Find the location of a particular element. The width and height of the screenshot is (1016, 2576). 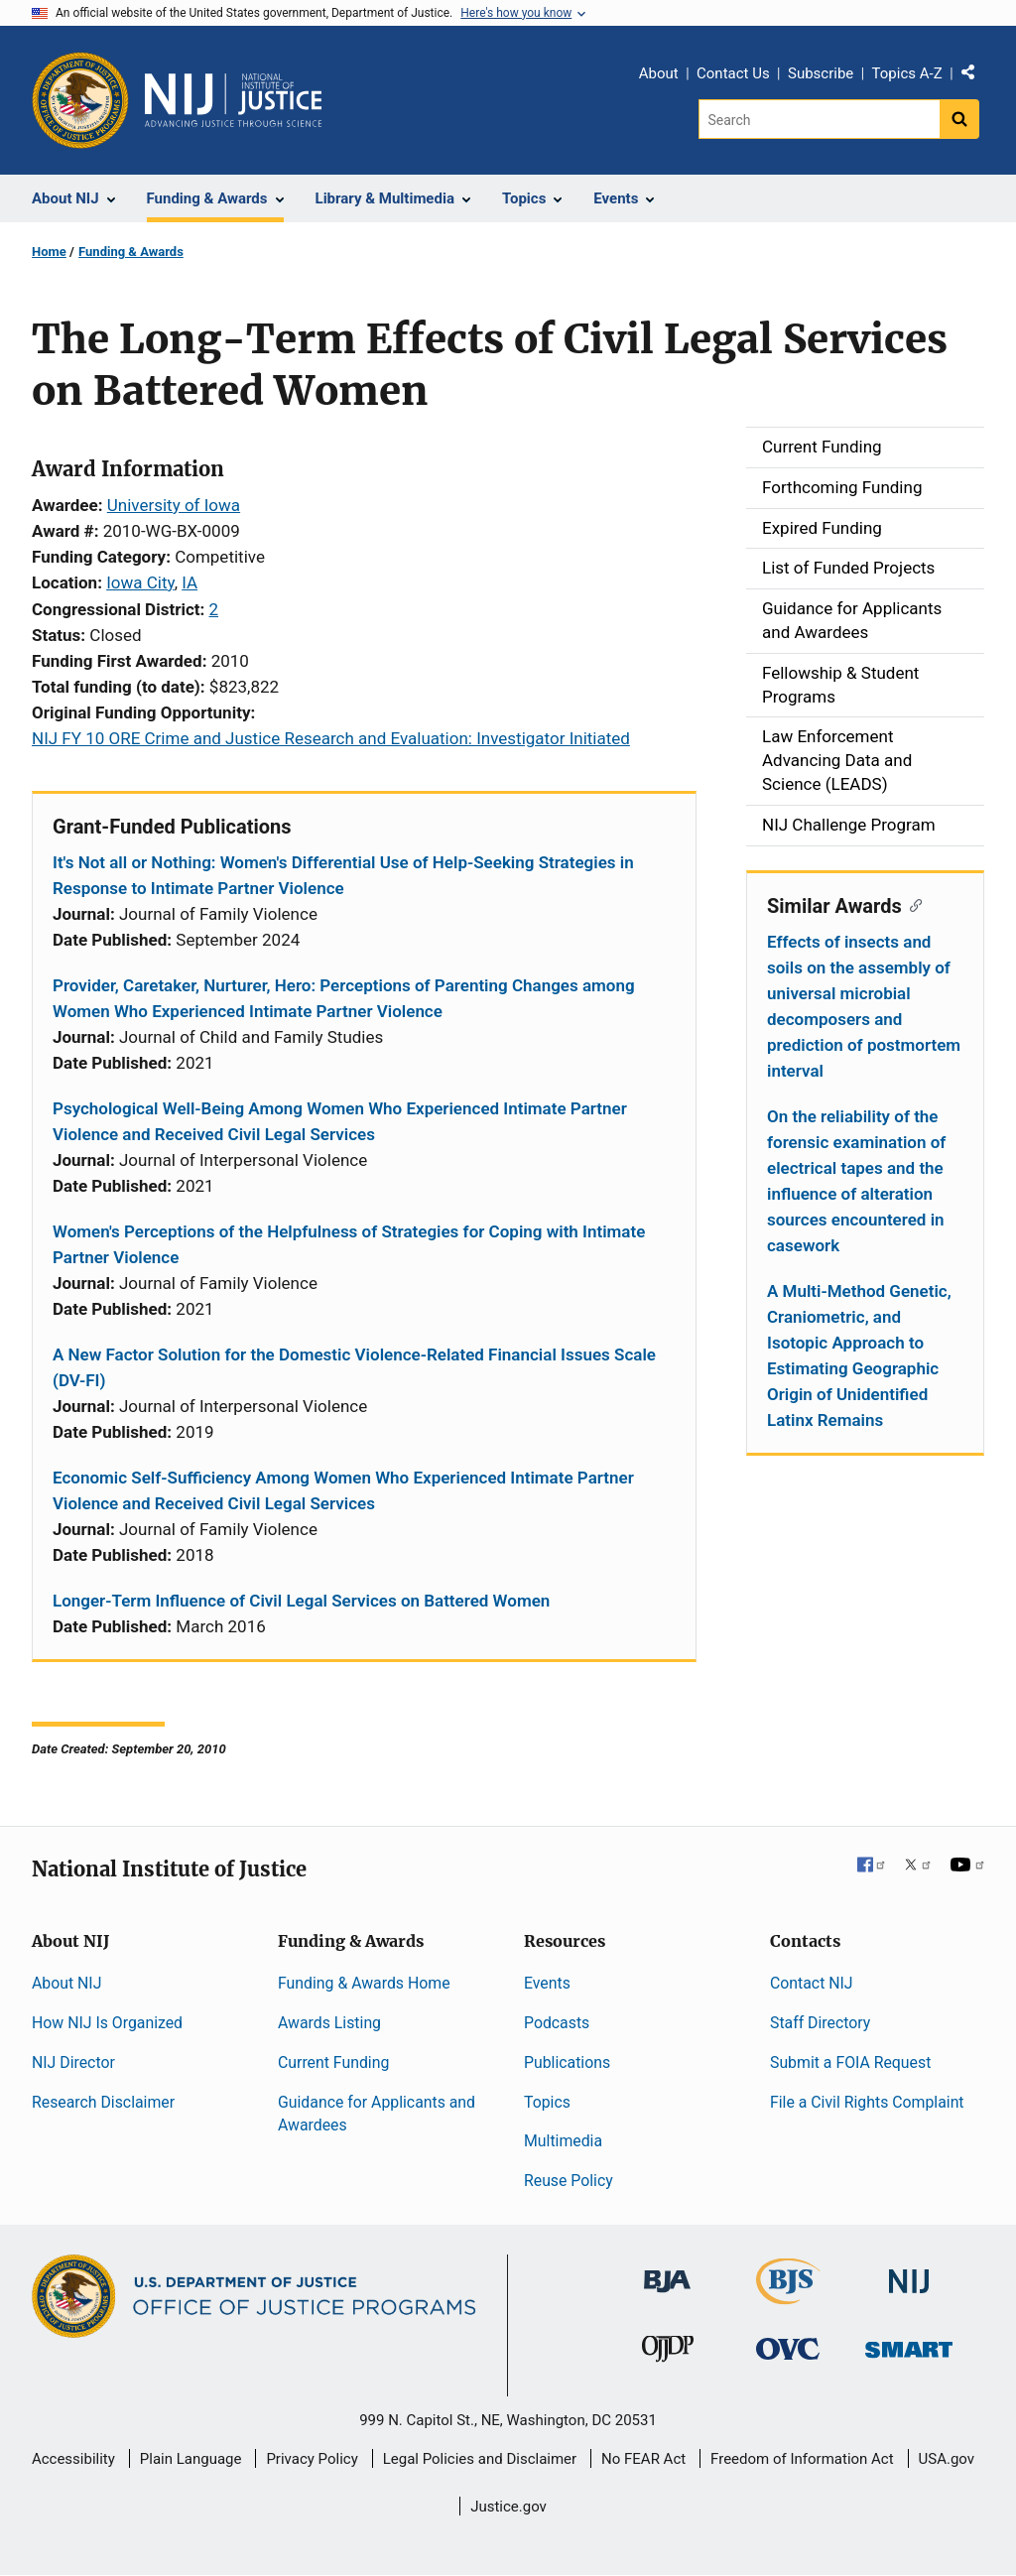

Multimedia is located at coordinates (563, 2140).